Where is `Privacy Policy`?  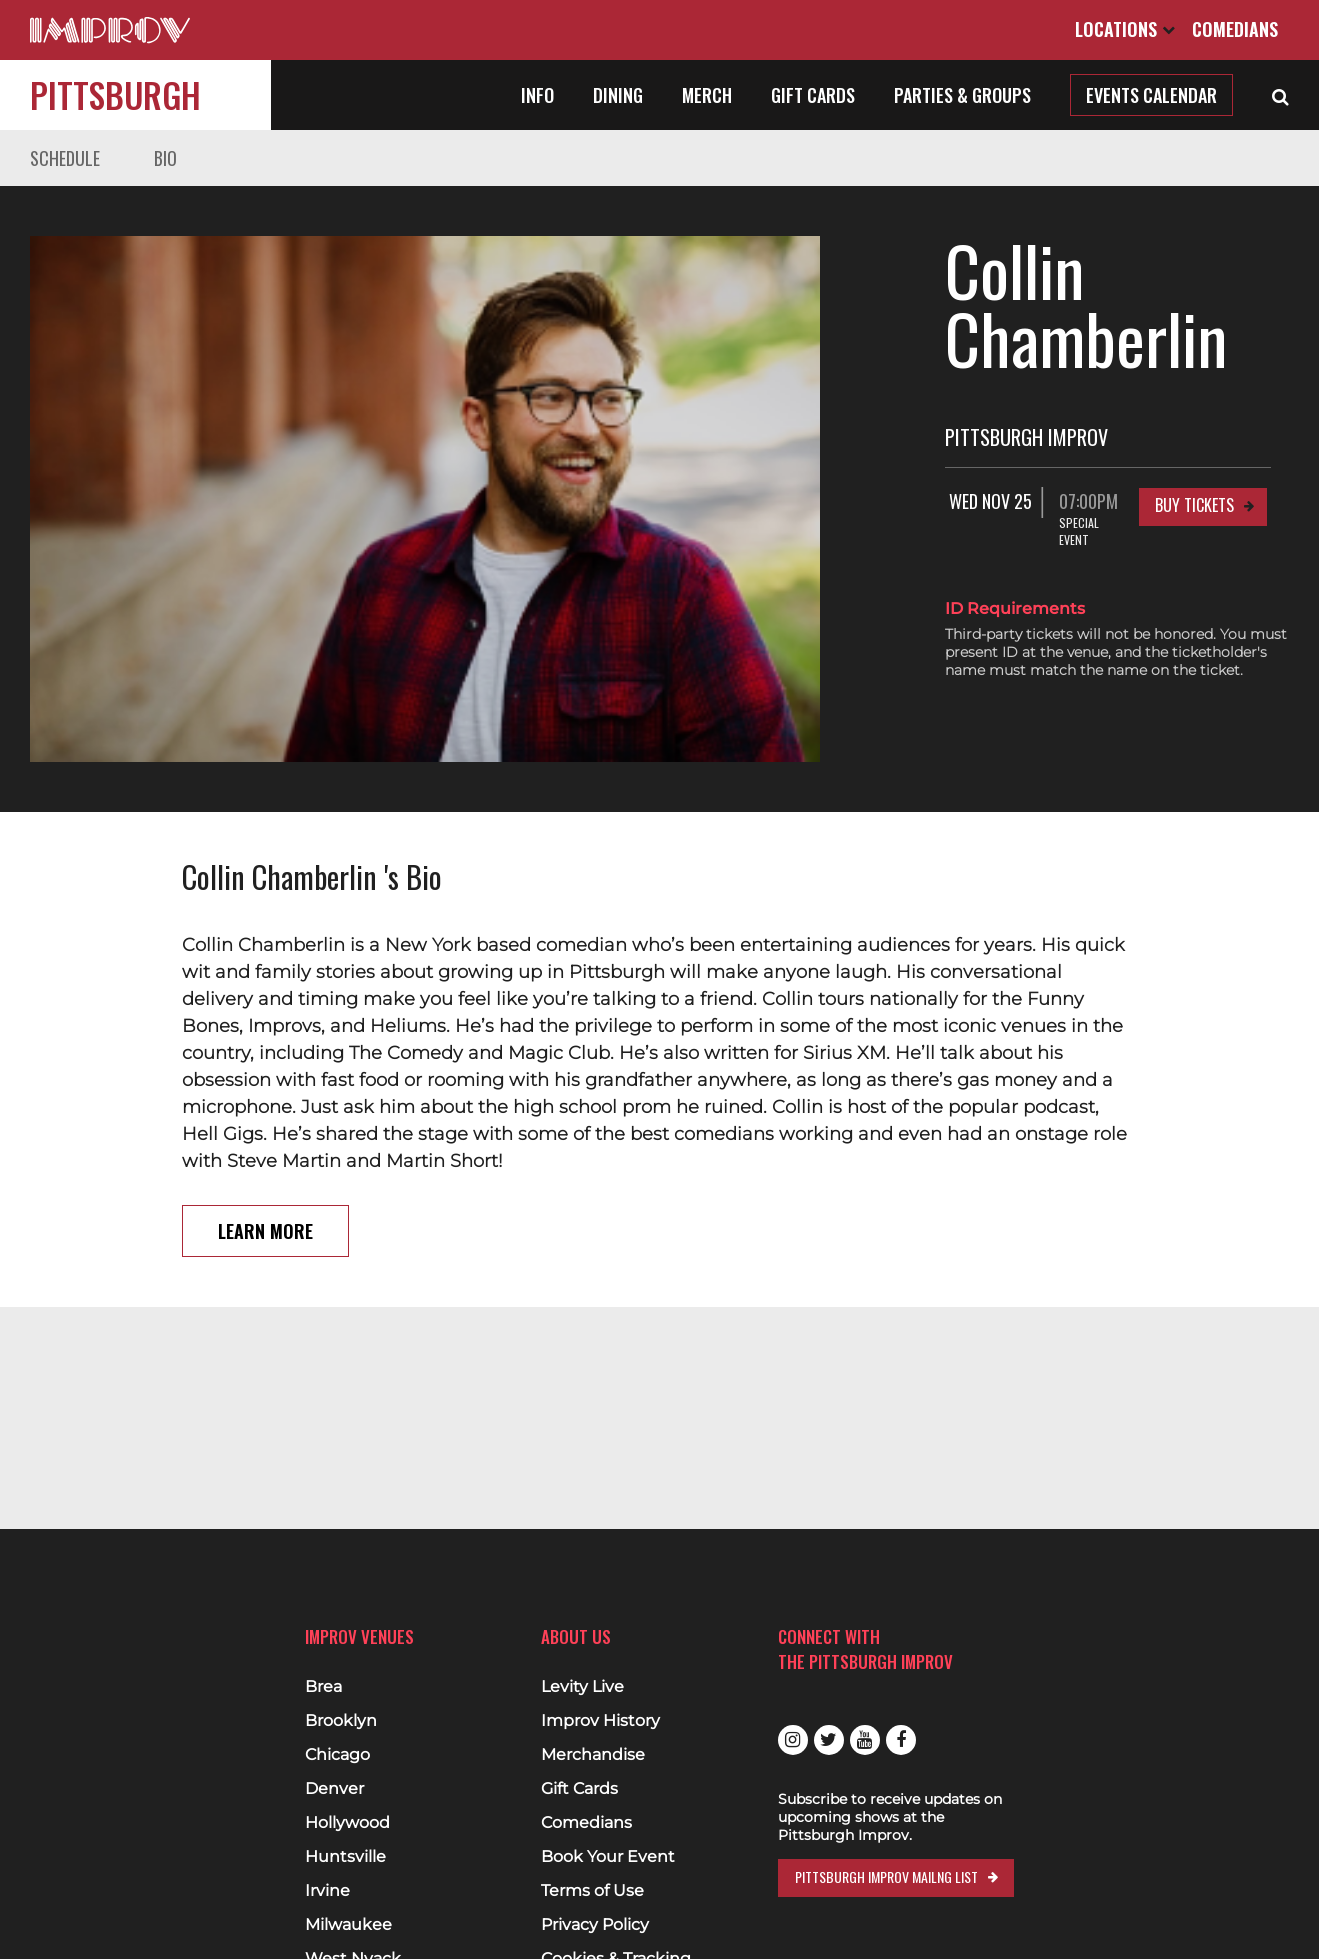
Privacy Policy is located at coordinates (595, 1925).